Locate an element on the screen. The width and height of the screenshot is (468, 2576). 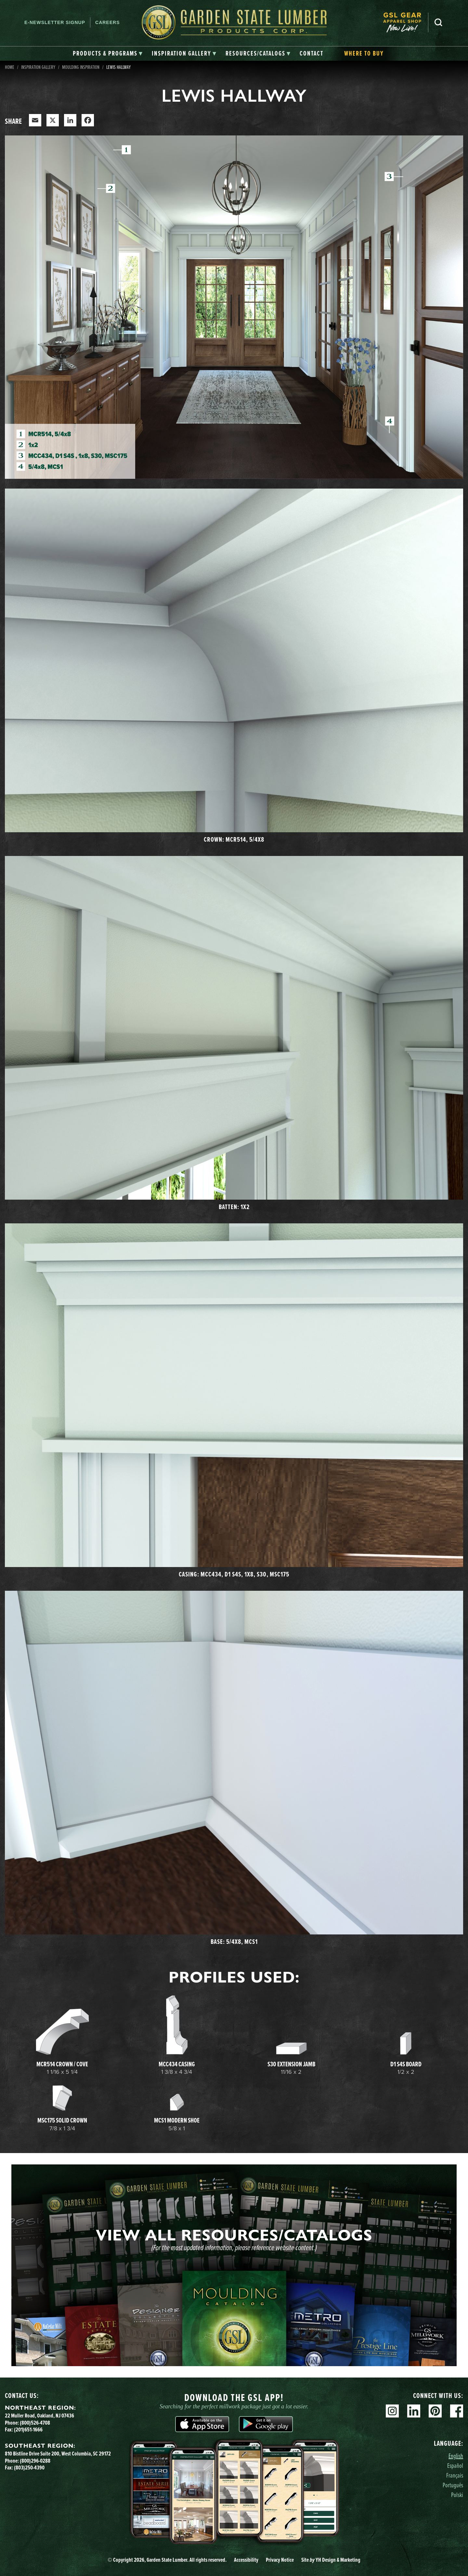
Polski is located at coordinates (457, 2494).